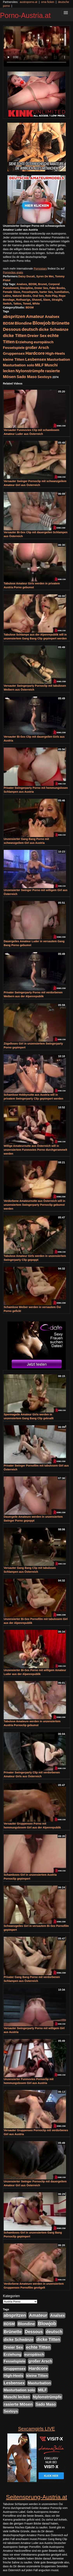 Image resolution: width=73 pixels, height=2576 pixels. Describe the element at coordinates (38, 2347) in the screenshot. I see `echte Titten [echte Titten (617 Einträge)]` at that location.